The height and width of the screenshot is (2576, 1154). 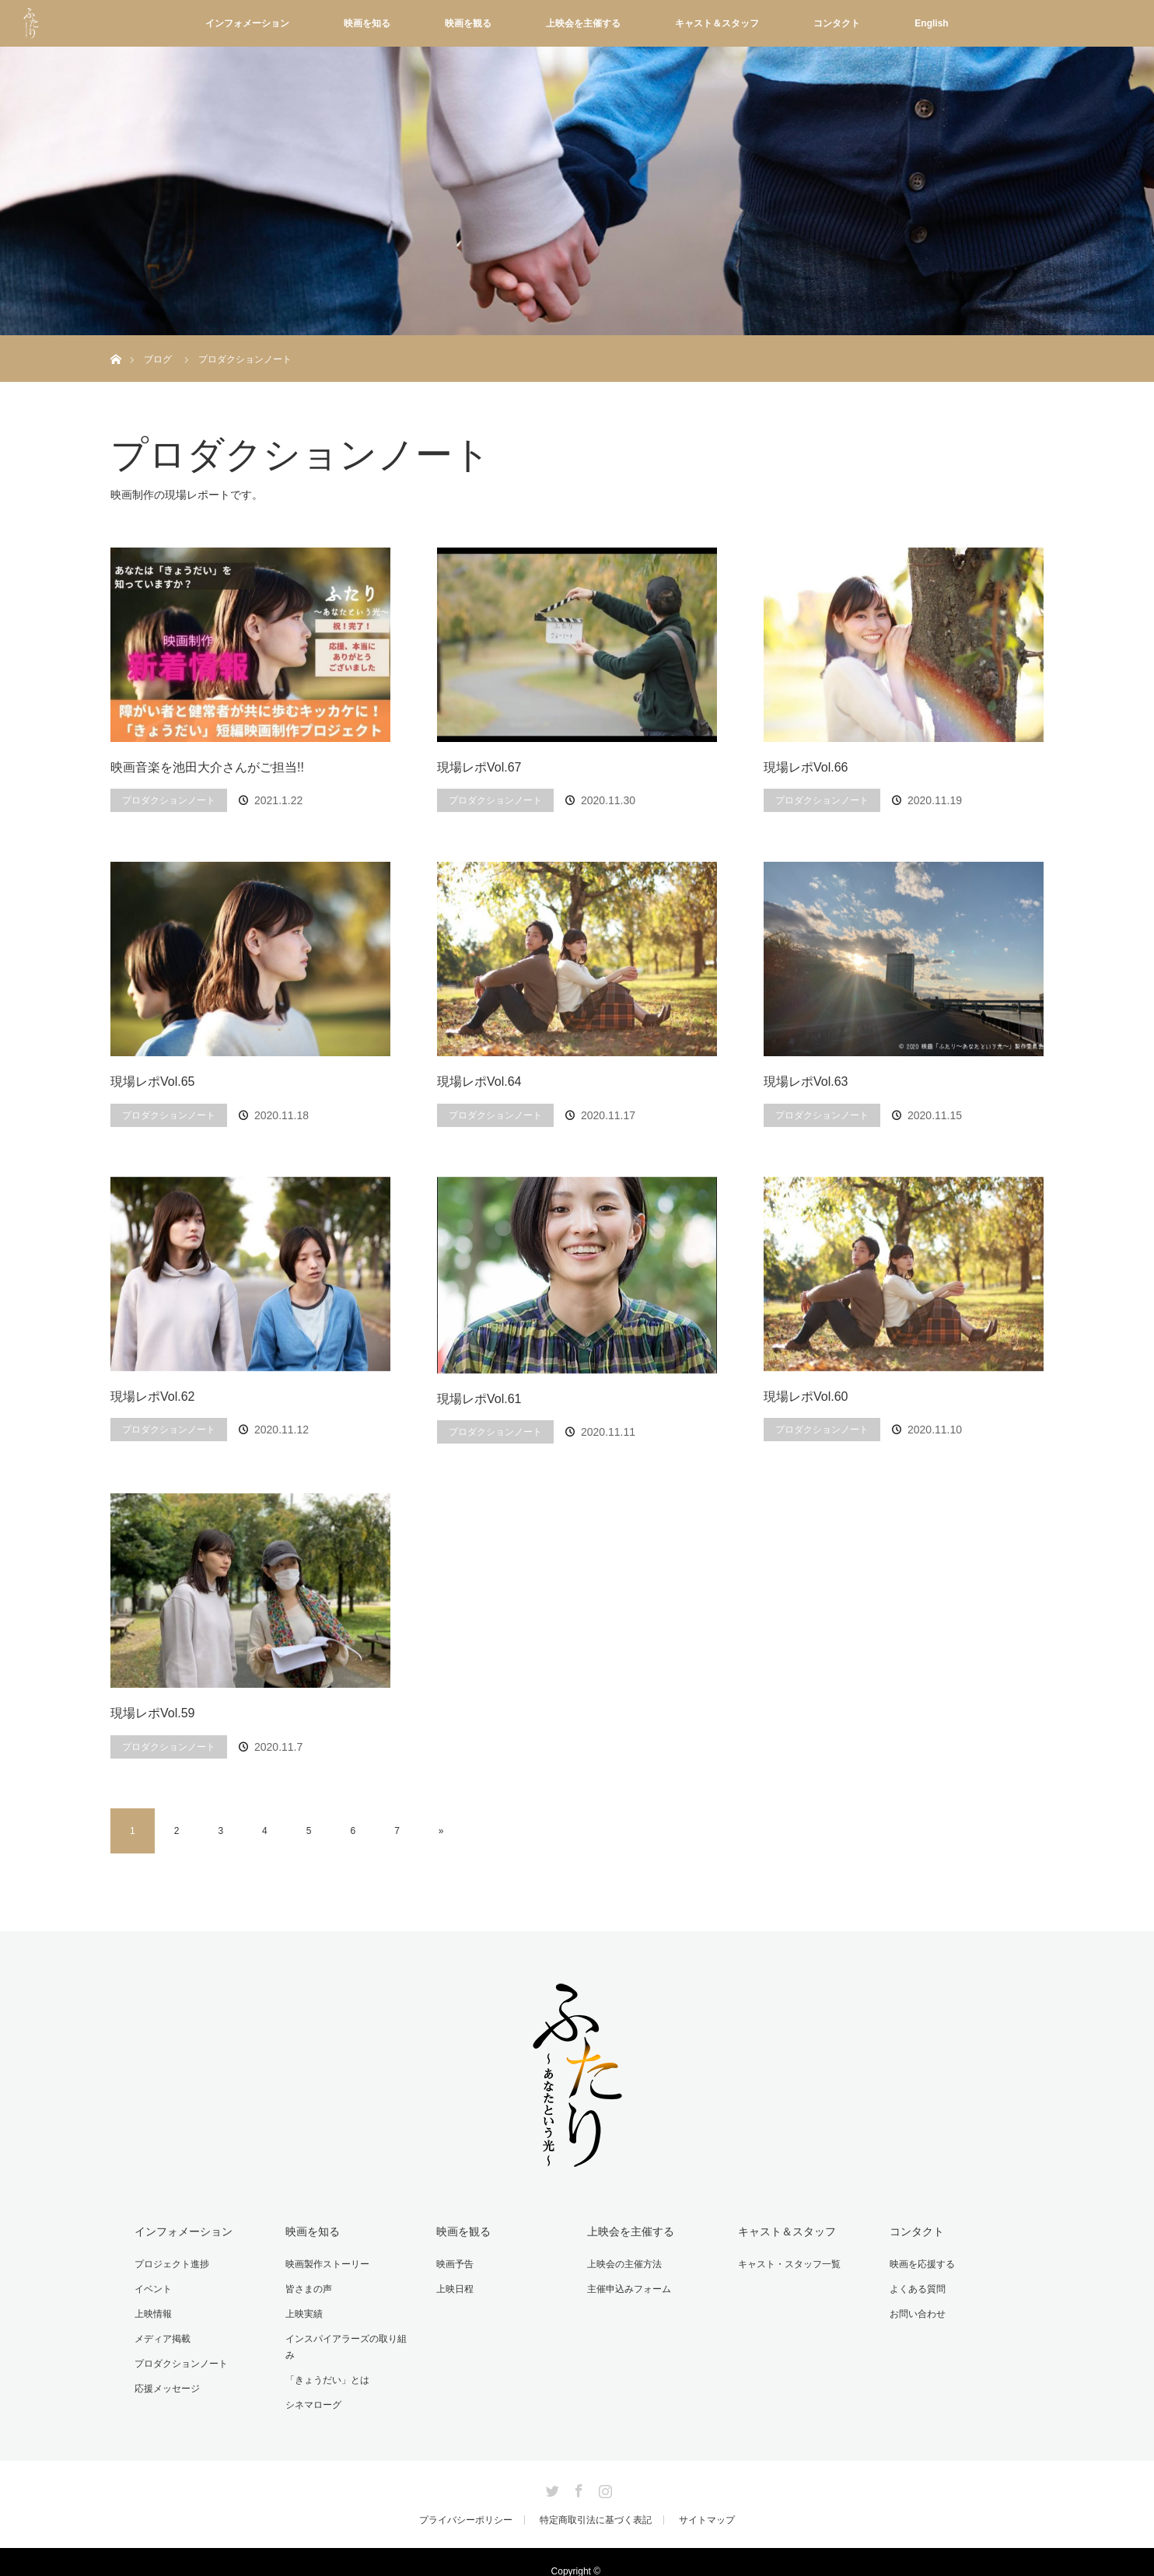 I want to click on 現場レポVol.66, so click(x=806, y=767).